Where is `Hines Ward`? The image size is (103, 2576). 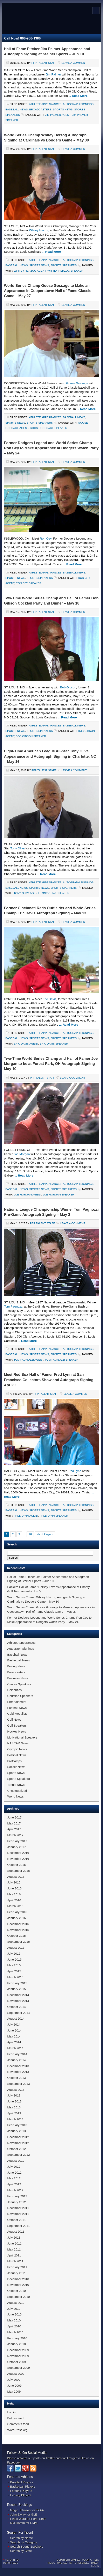
Hines Ward is located at coordinates (18, 2518).